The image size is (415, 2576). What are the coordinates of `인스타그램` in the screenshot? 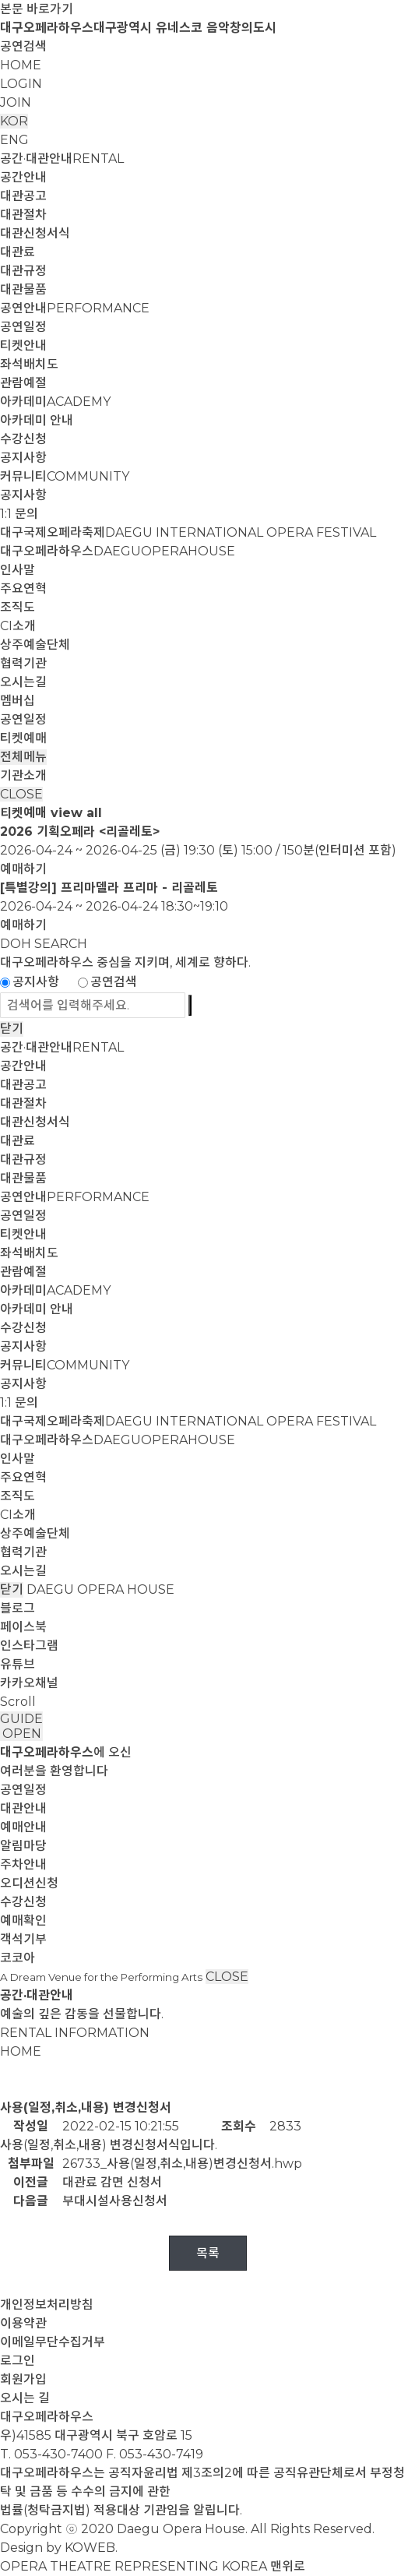 It's located at (29, 1645).